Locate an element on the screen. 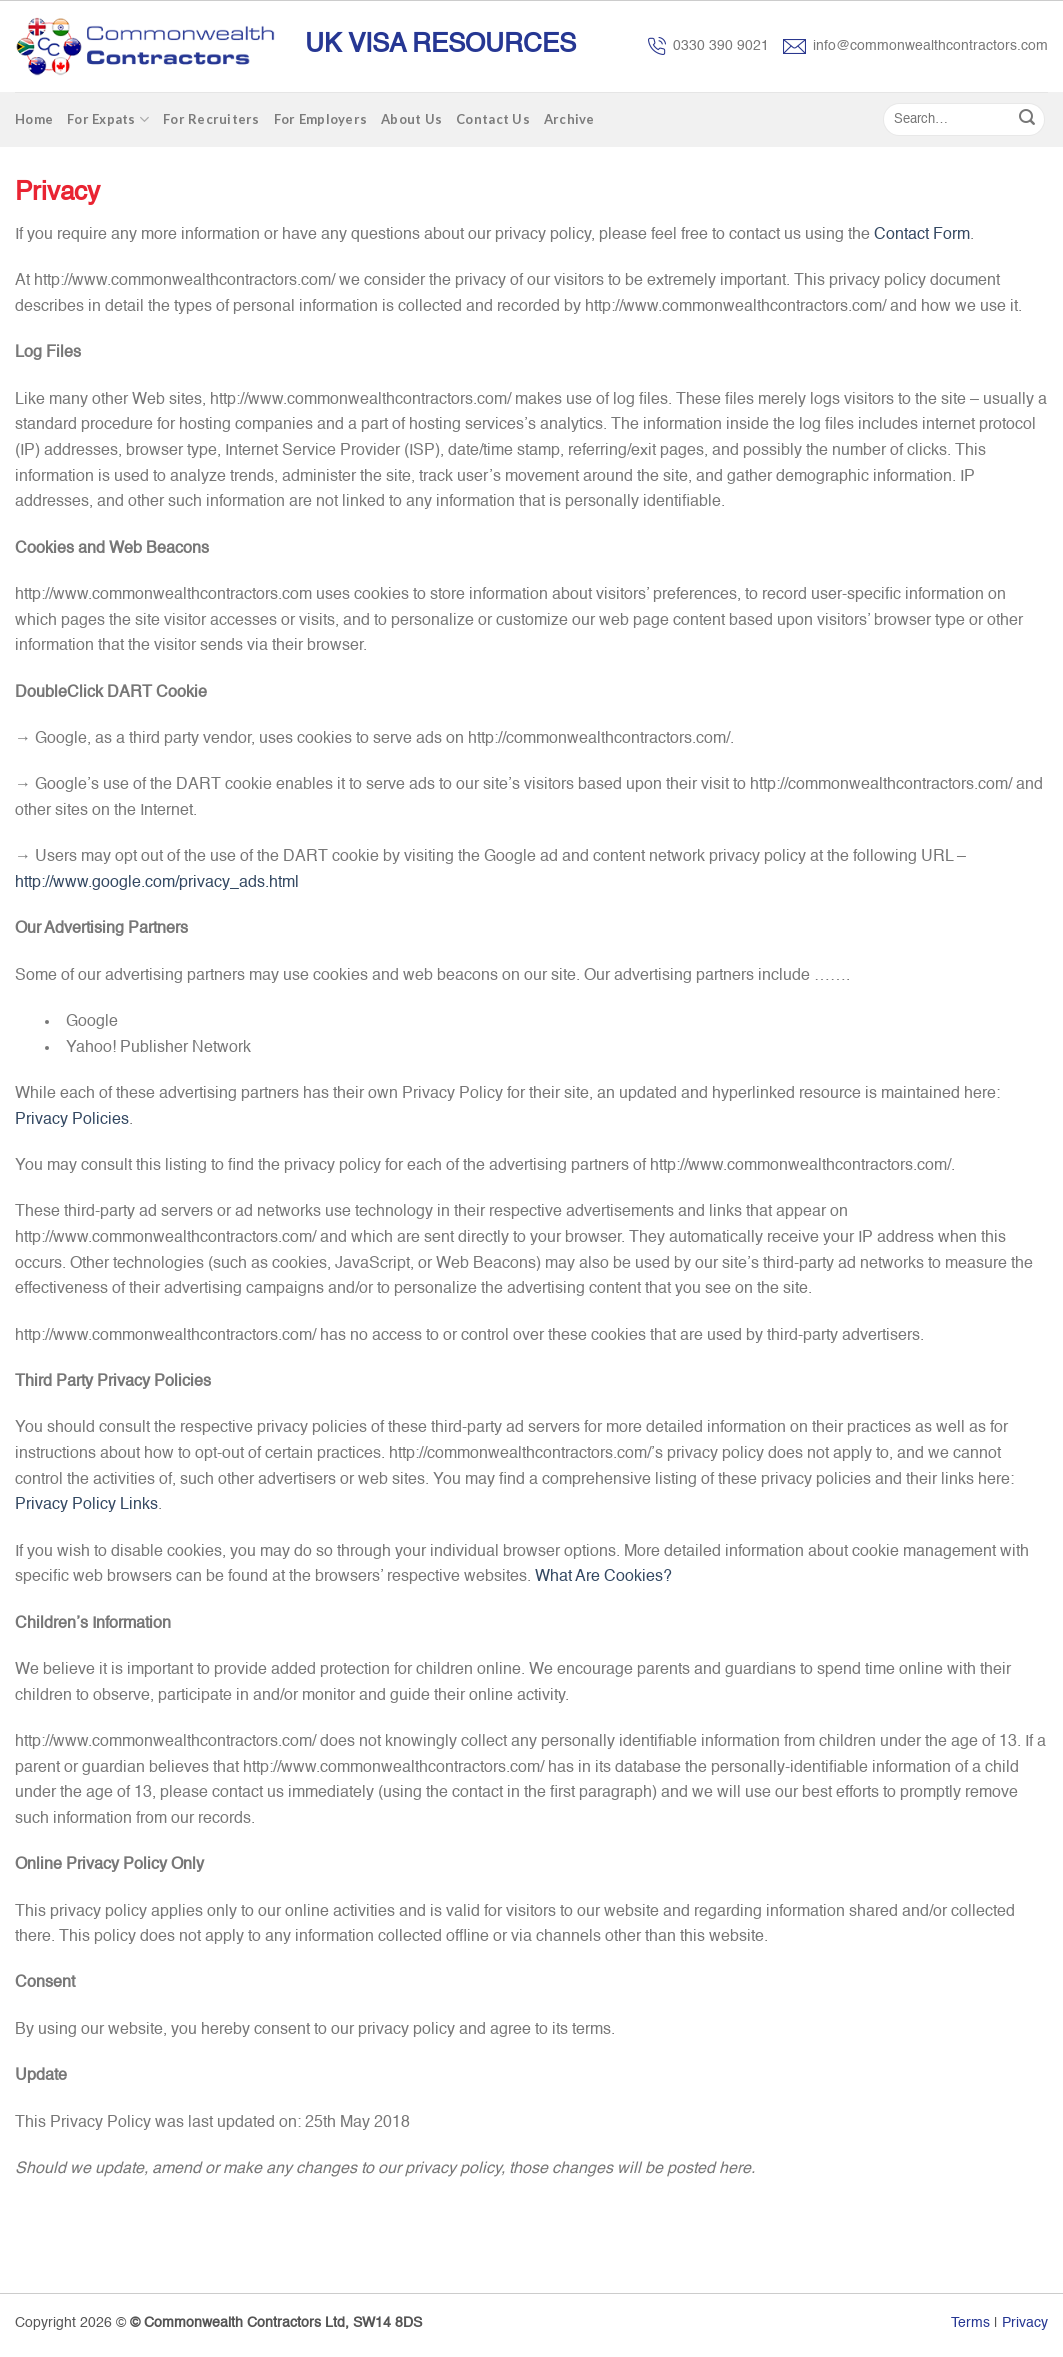 Image resolution: width=1063 pixels, height=2357 pixels. http://www.google.com/privacy_ads.html is located at coordinates (157, 883).